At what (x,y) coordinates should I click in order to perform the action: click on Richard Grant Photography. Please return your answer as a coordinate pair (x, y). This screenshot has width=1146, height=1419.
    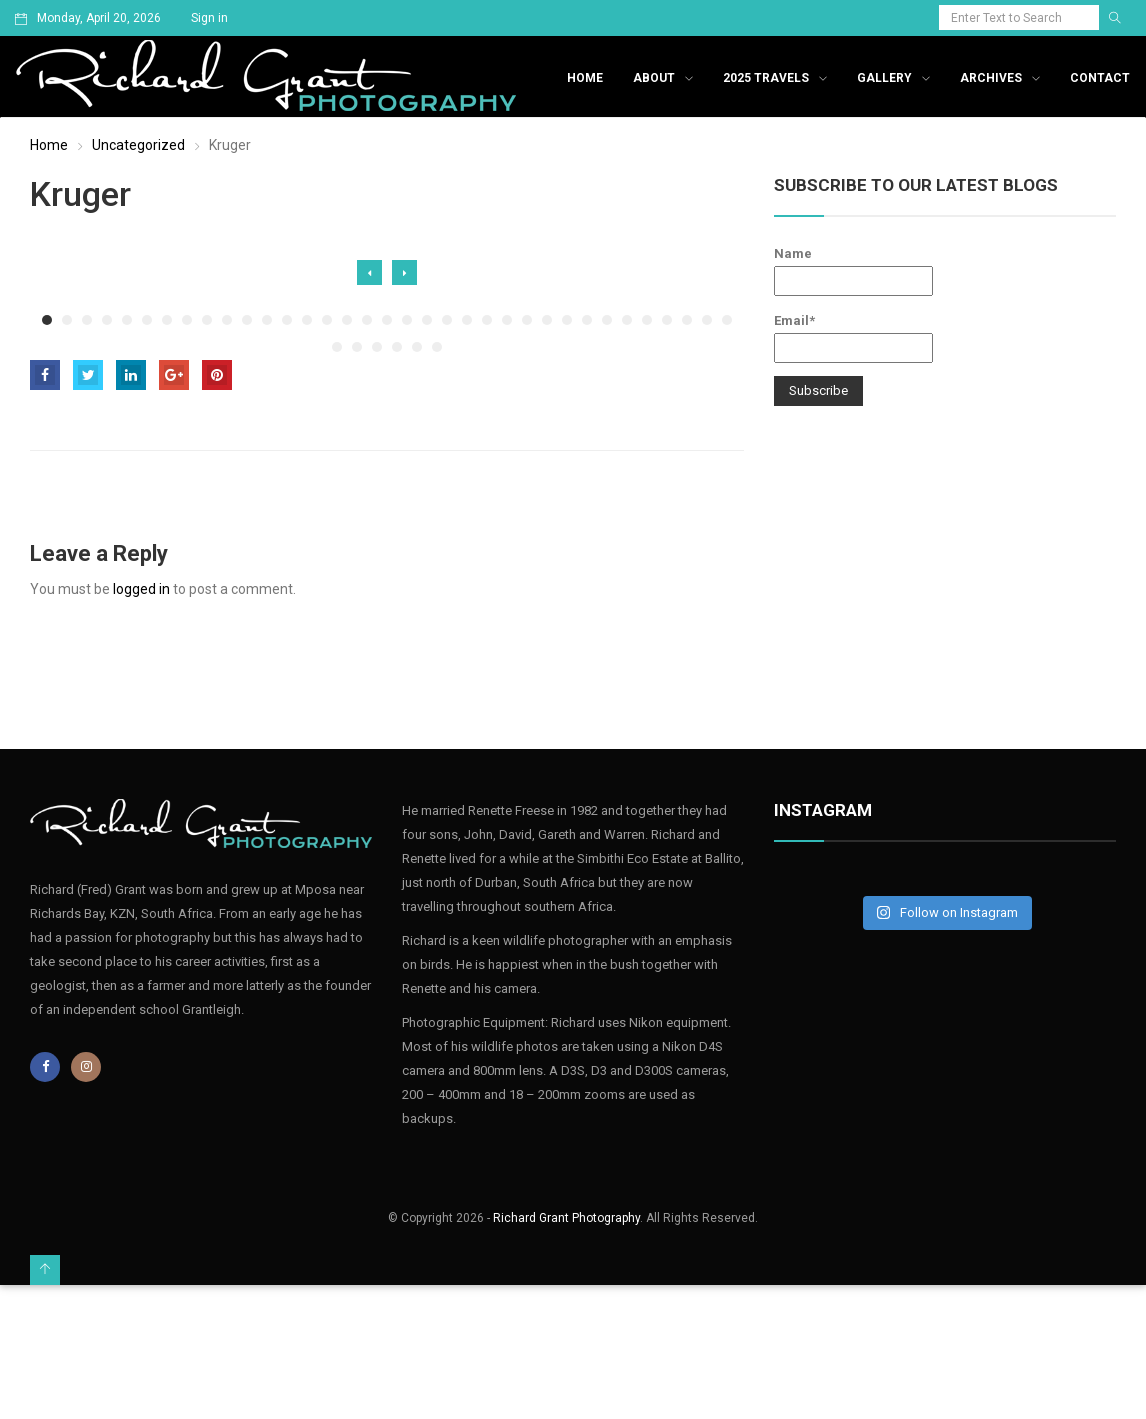
    Looking at the image, I should click on (566, 1218).